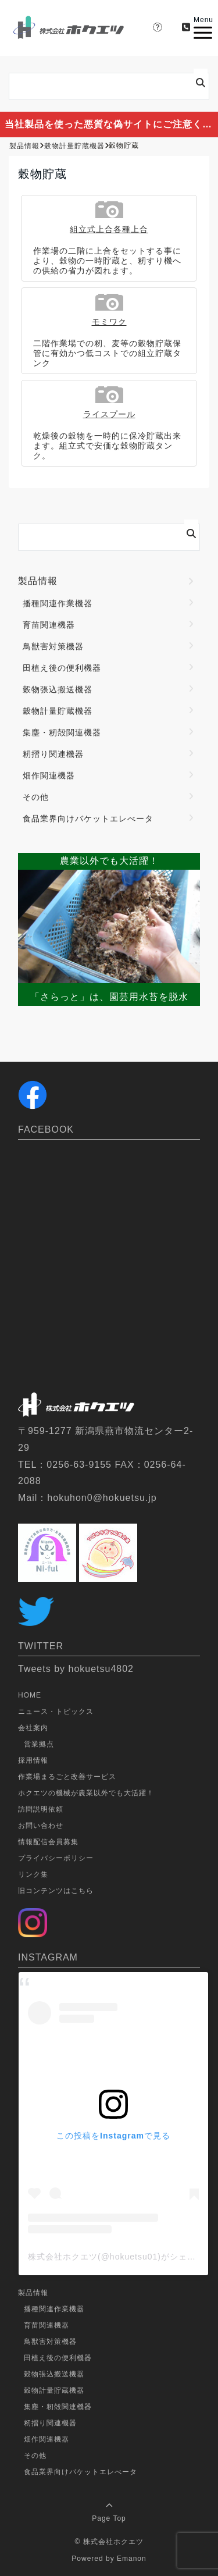 The image size is (218, 2576). Describe the element at coordinates (111, 124) in the screenshot. I see `当社製品を使った悪質な偽サイトにご注意ください。` at that location.